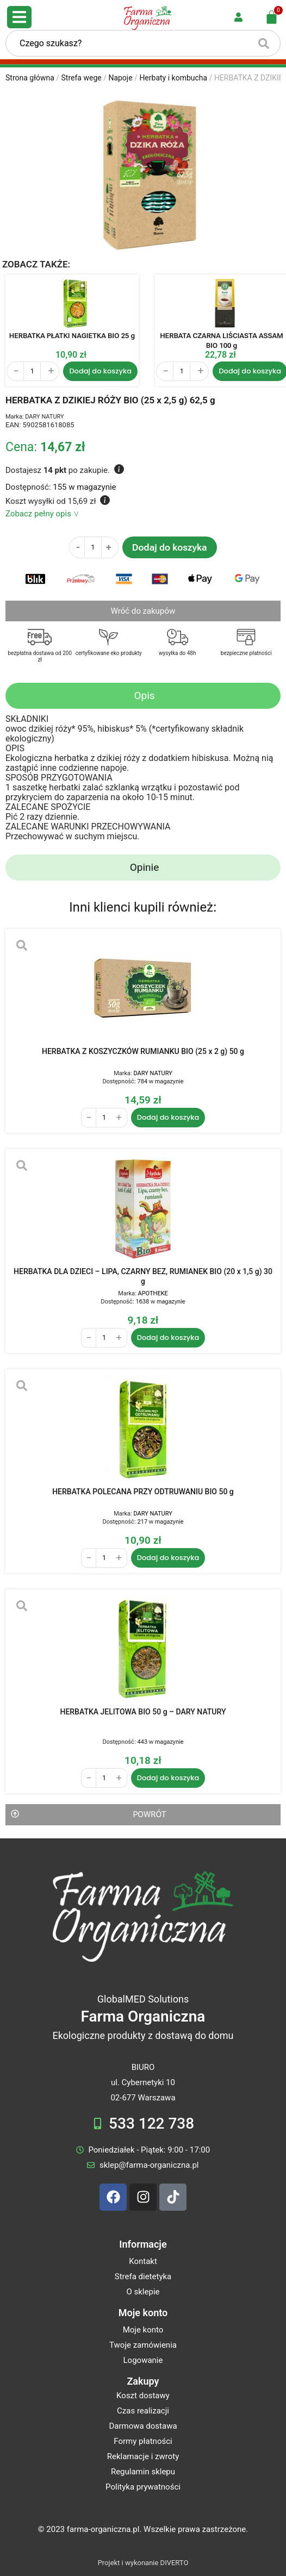  What do you see at coordinates (143, 1051) in the screenshot?
I see `HERBATKA Z KOSZYCZKÓW RUMIANKU BIO (25 x 2 g) 50 g` at bounding box center [143, 1051].